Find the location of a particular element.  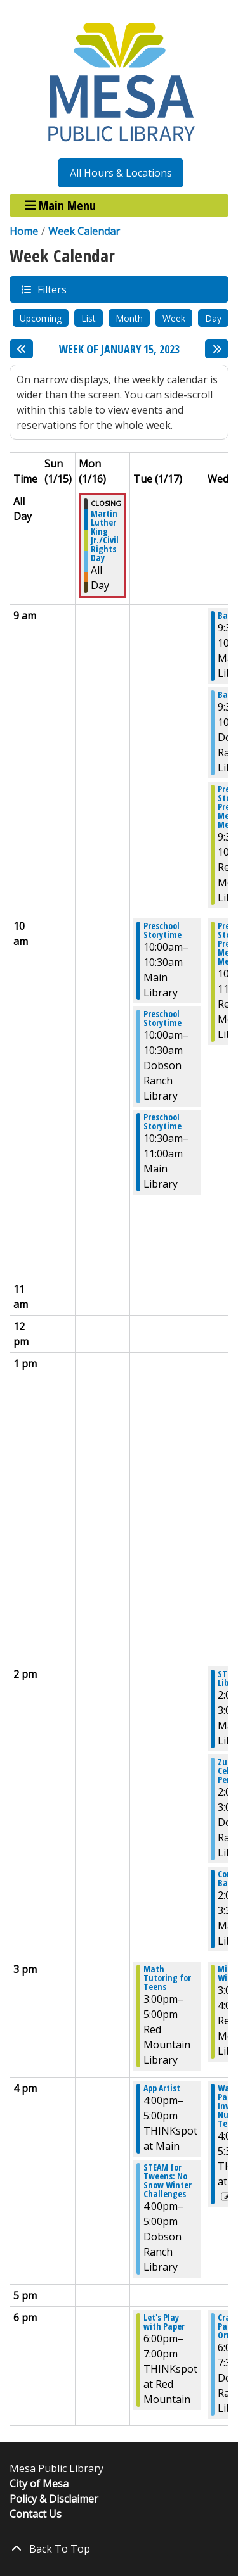

Contact Us is located at coordinates (36, 2514).